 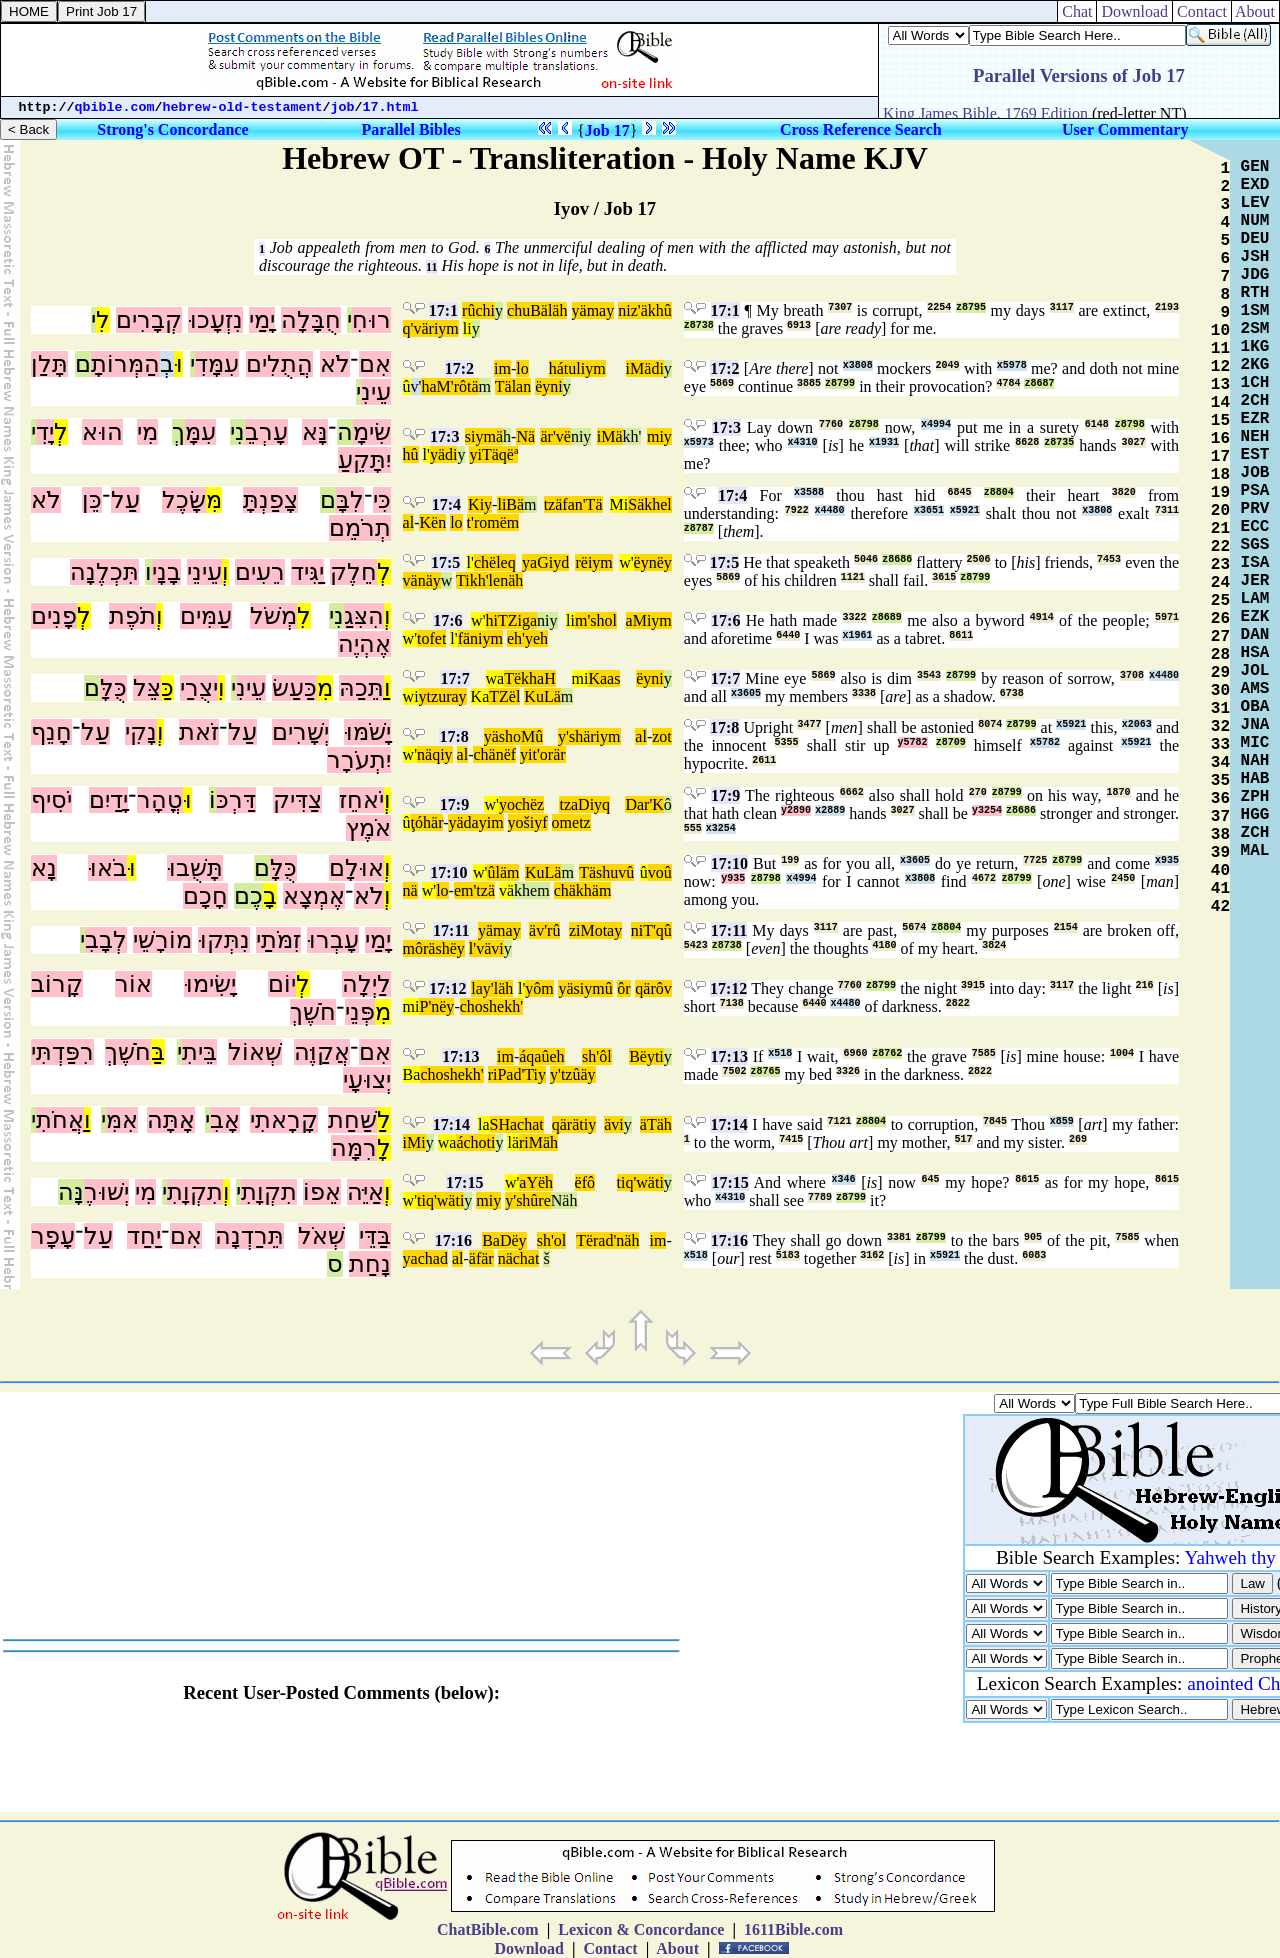 What do you see at coordinates (514, 736) in the screenshot?
I see `yäshoMû` at bounding box center [514, 736].